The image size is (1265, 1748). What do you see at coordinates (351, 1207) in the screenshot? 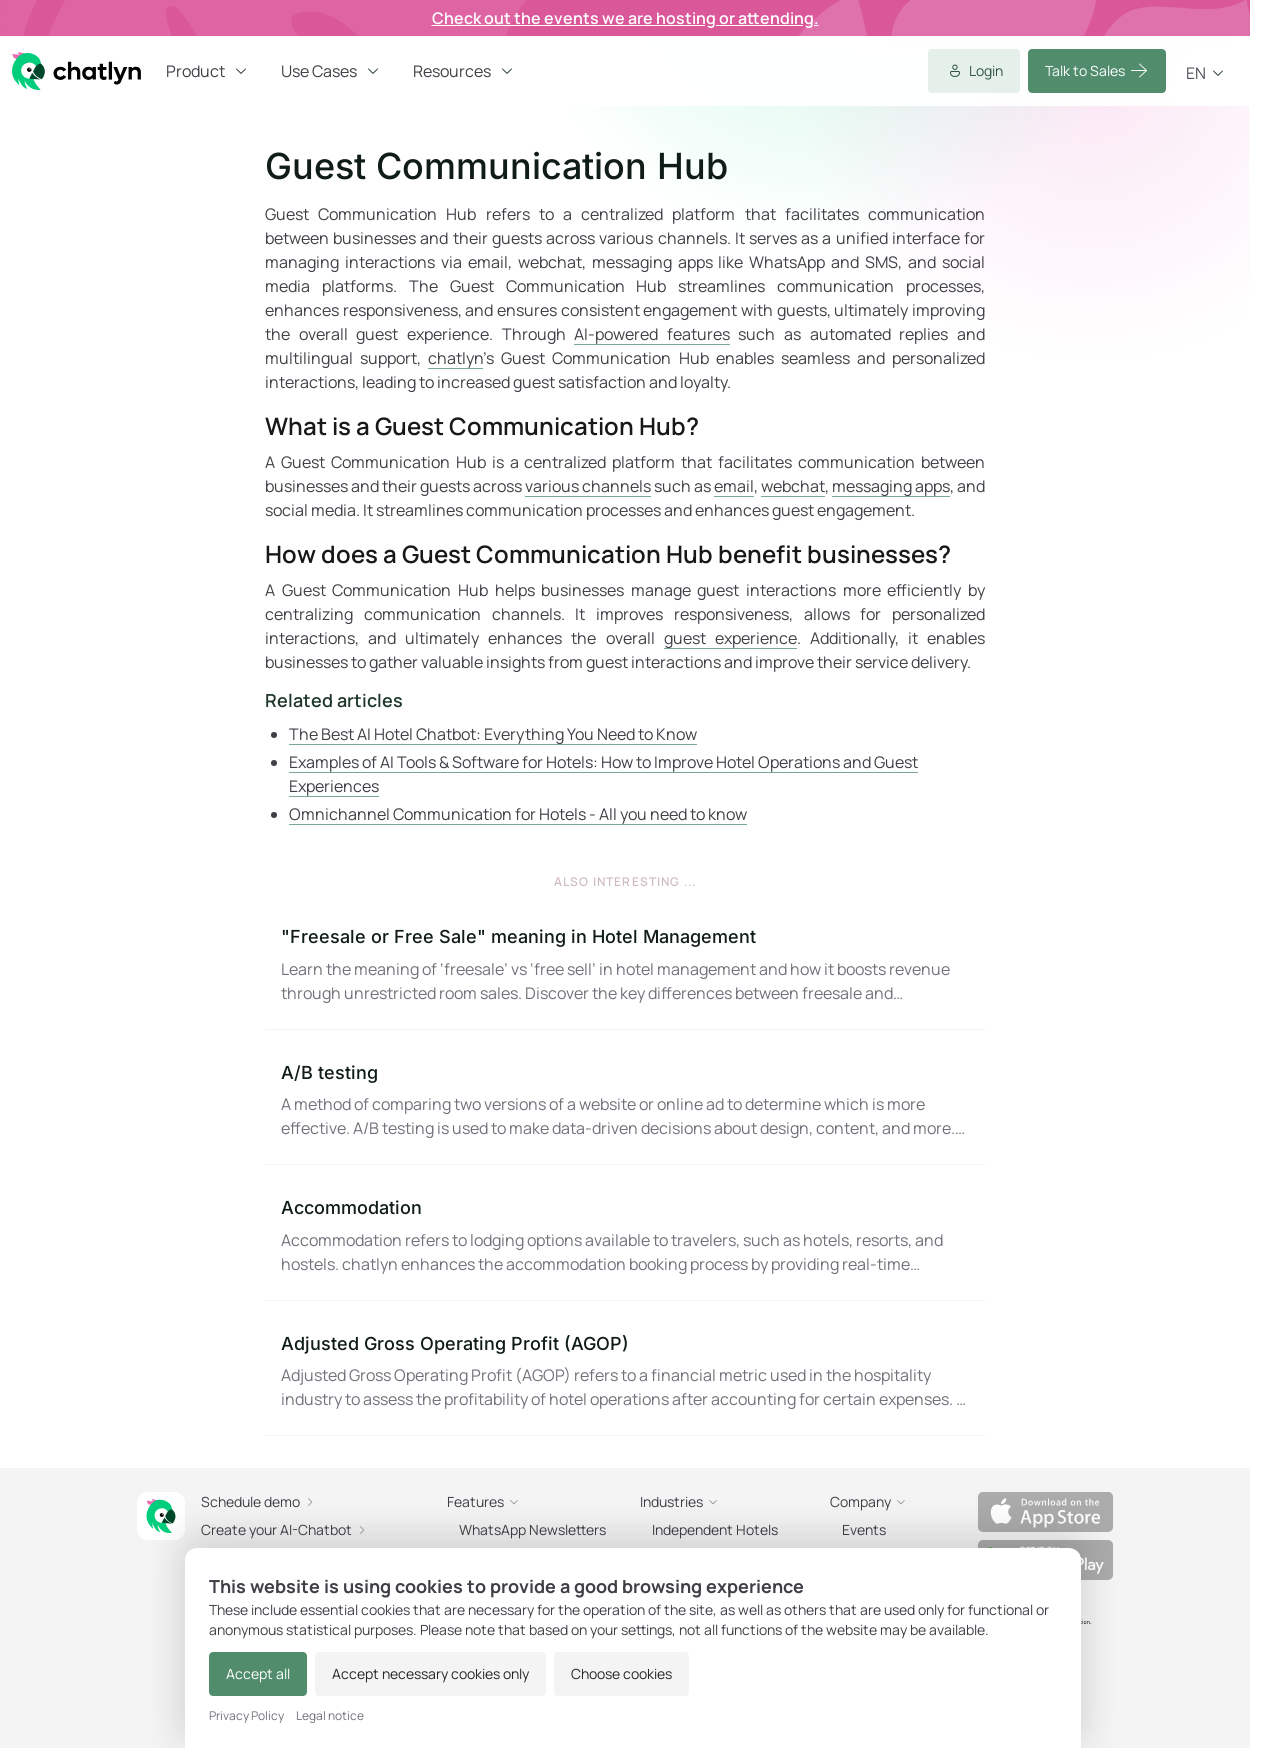
I see `Accommodation` at bounding box center [351, 1207].